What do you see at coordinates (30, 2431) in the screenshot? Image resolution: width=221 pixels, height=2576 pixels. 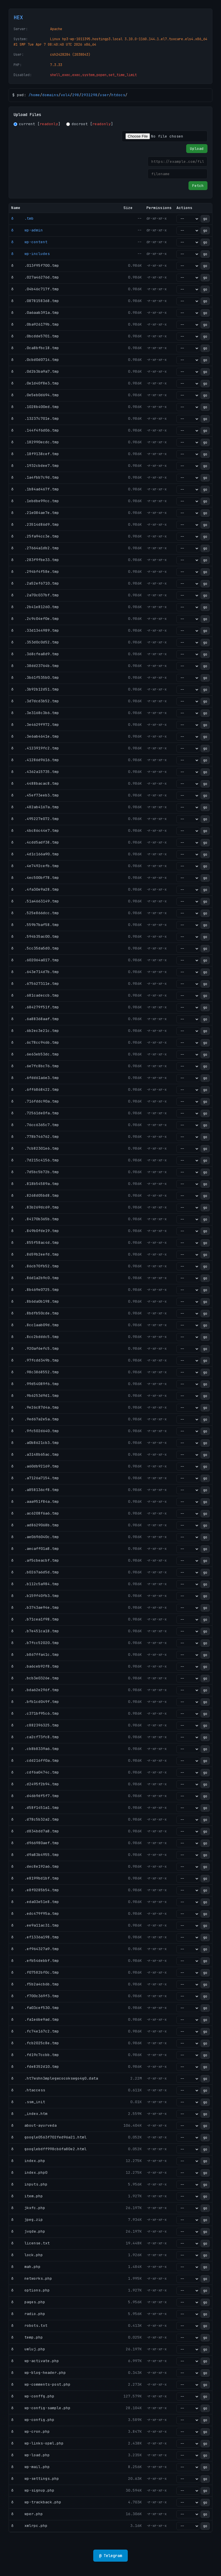 I see `ð wp-cron.php` at bounding box center [30, 2431].